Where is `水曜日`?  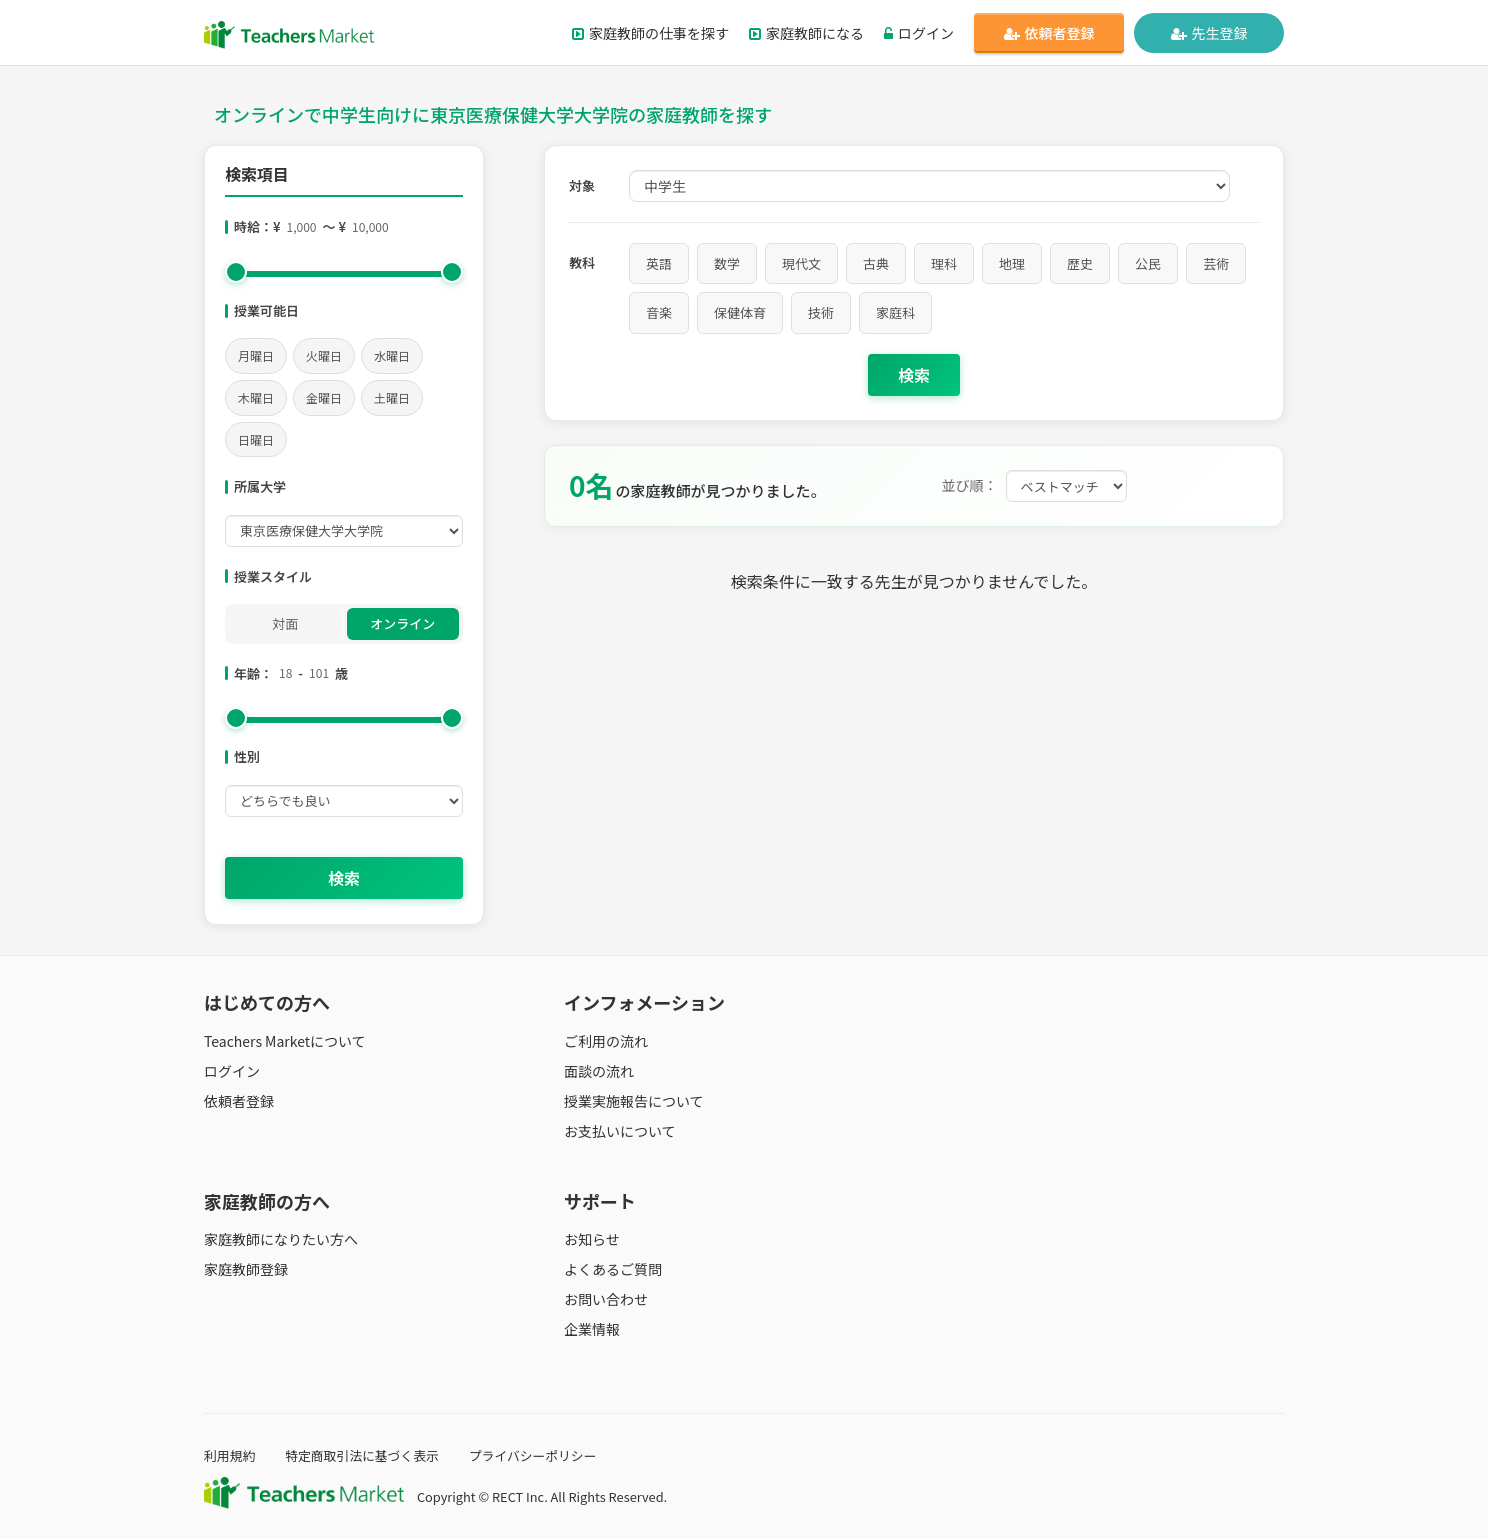
水曜日 is located at coordinates (392, 355).